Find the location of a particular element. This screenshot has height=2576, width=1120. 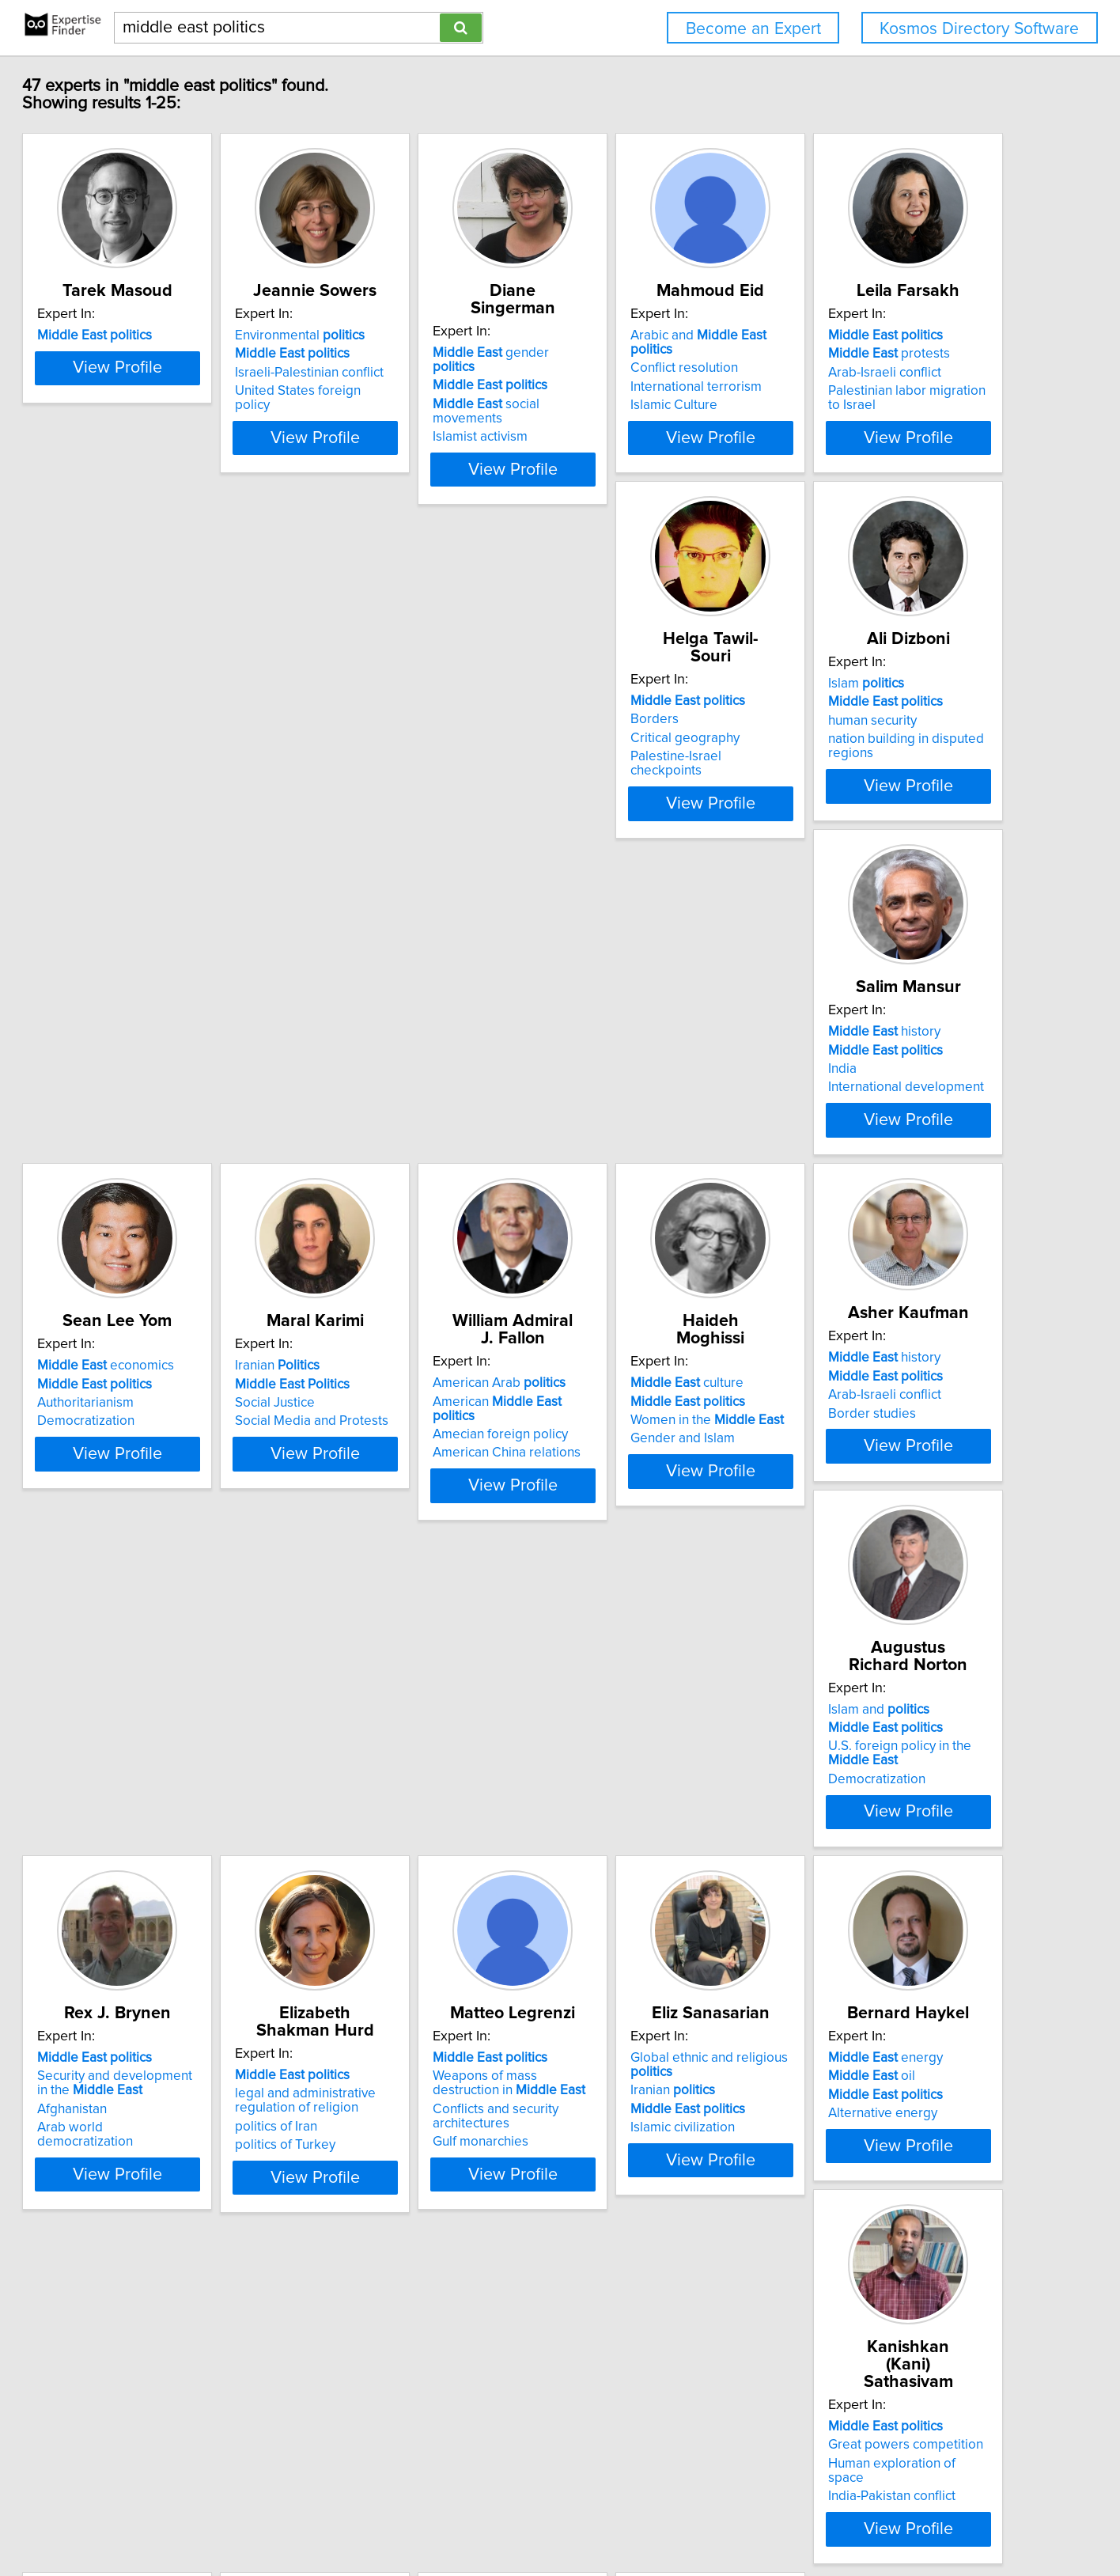

Democratization is located at coordinates (149, 1168).